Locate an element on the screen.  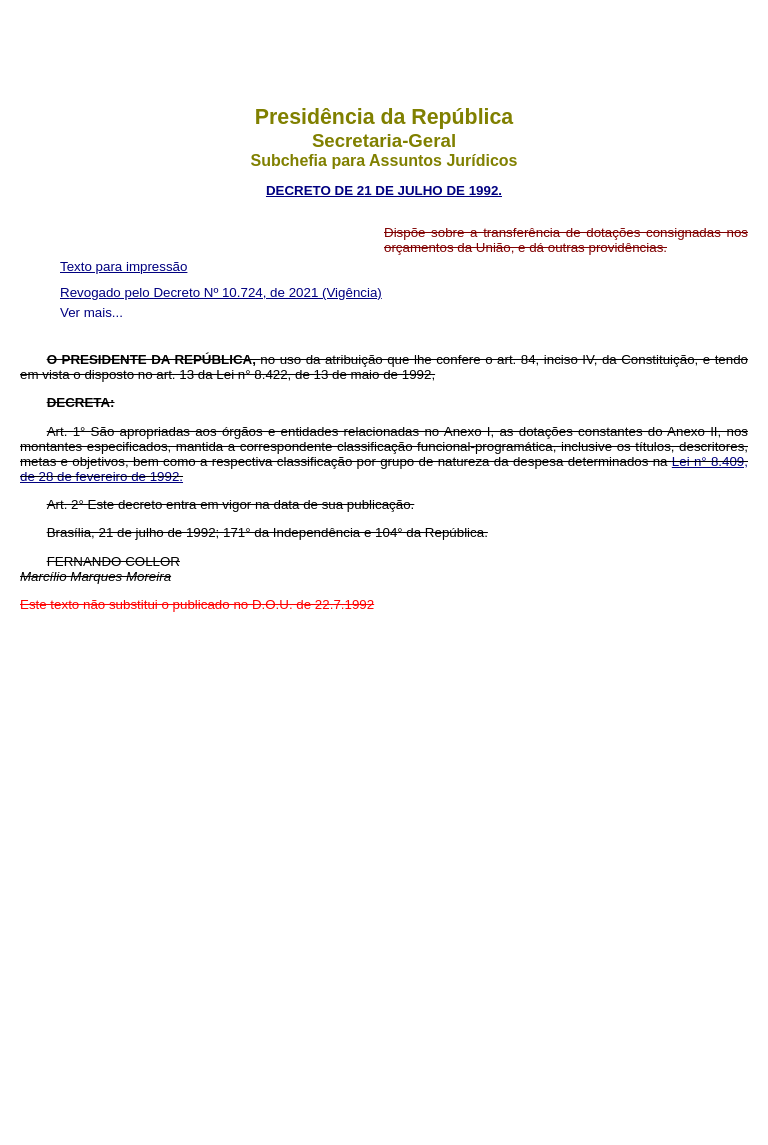
Ver mais... is located at coordinates (91, 312).